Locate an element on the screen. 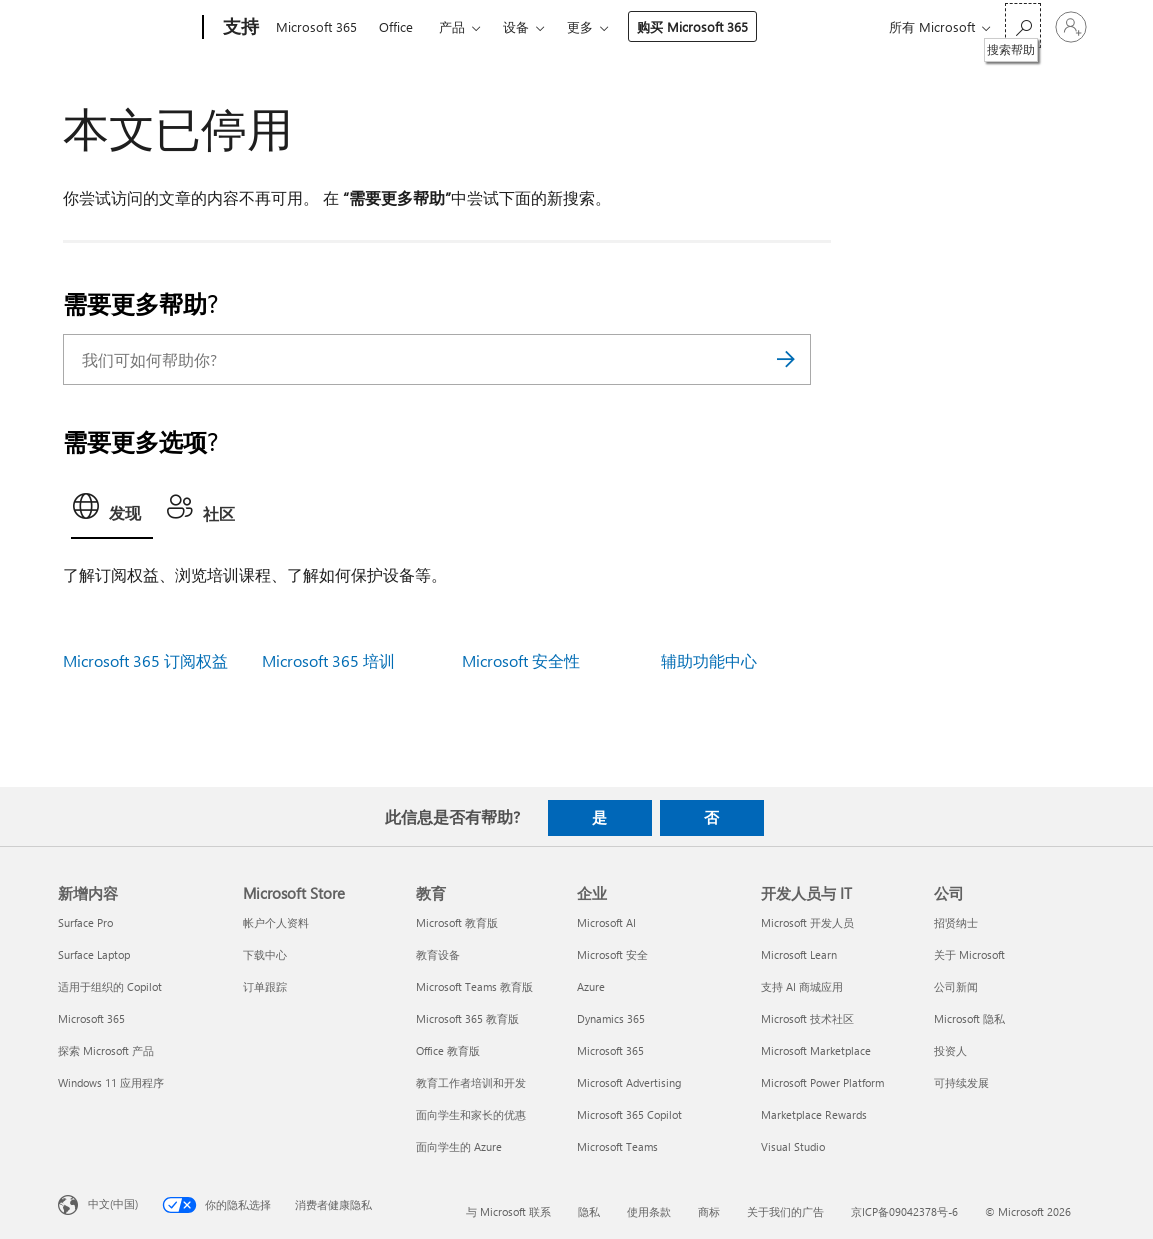 This screenshot has width=1153, height=1239. Office 教育版 [Office 教育版 教育] is located at coordinates (448, 1050).